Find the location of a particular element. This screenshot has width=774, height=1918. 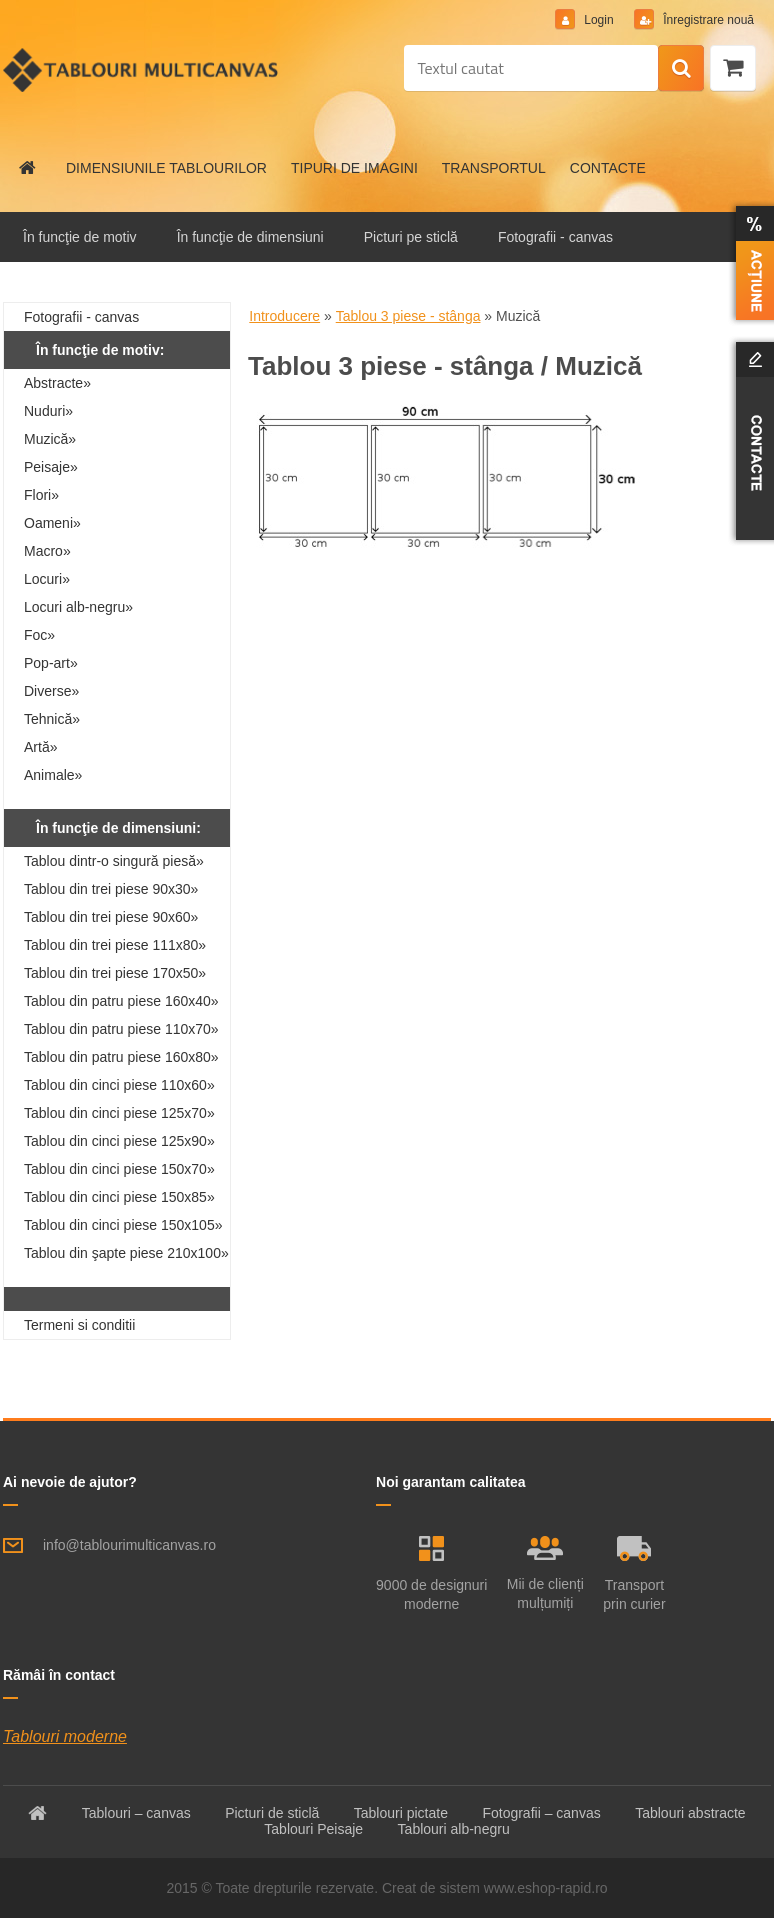

Tablou din patru piese 160x80» is located at coordinates (121, 1057).